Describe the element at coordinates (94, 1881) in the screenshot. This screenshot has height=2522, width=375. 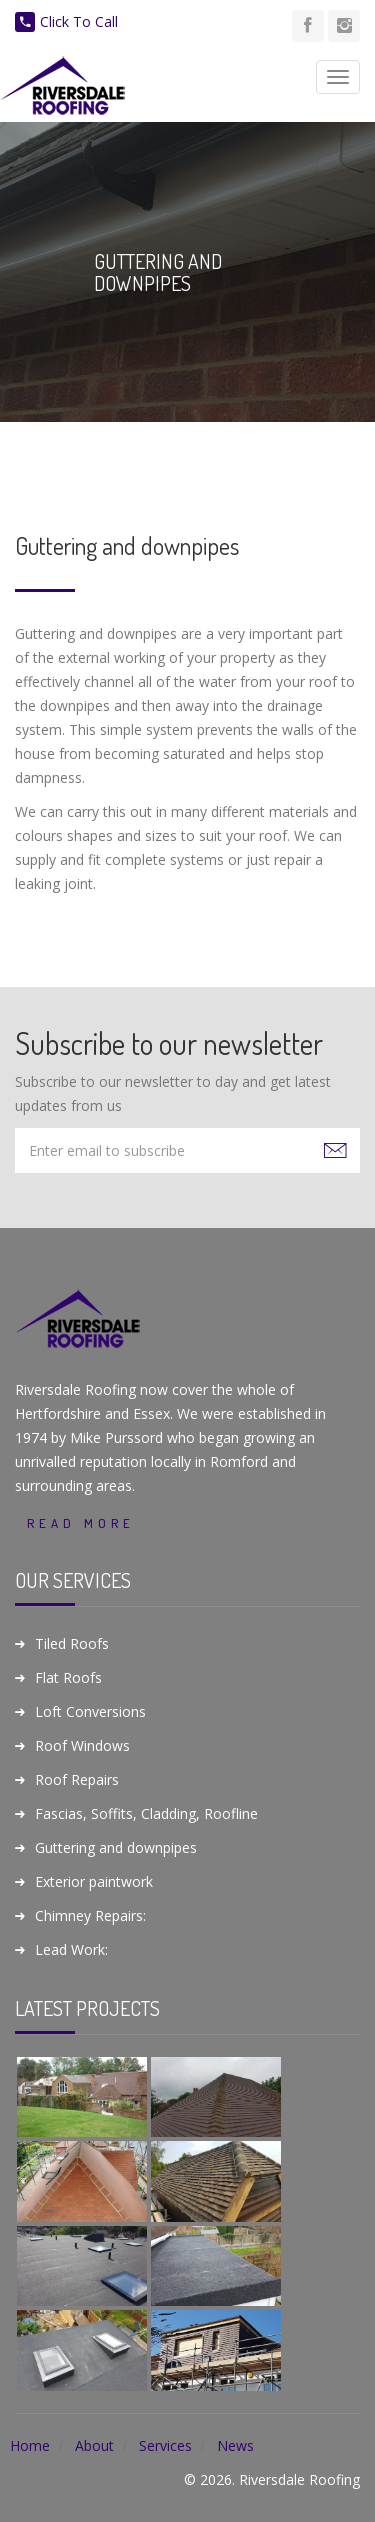
I see `Exterior paintwork` at that location.